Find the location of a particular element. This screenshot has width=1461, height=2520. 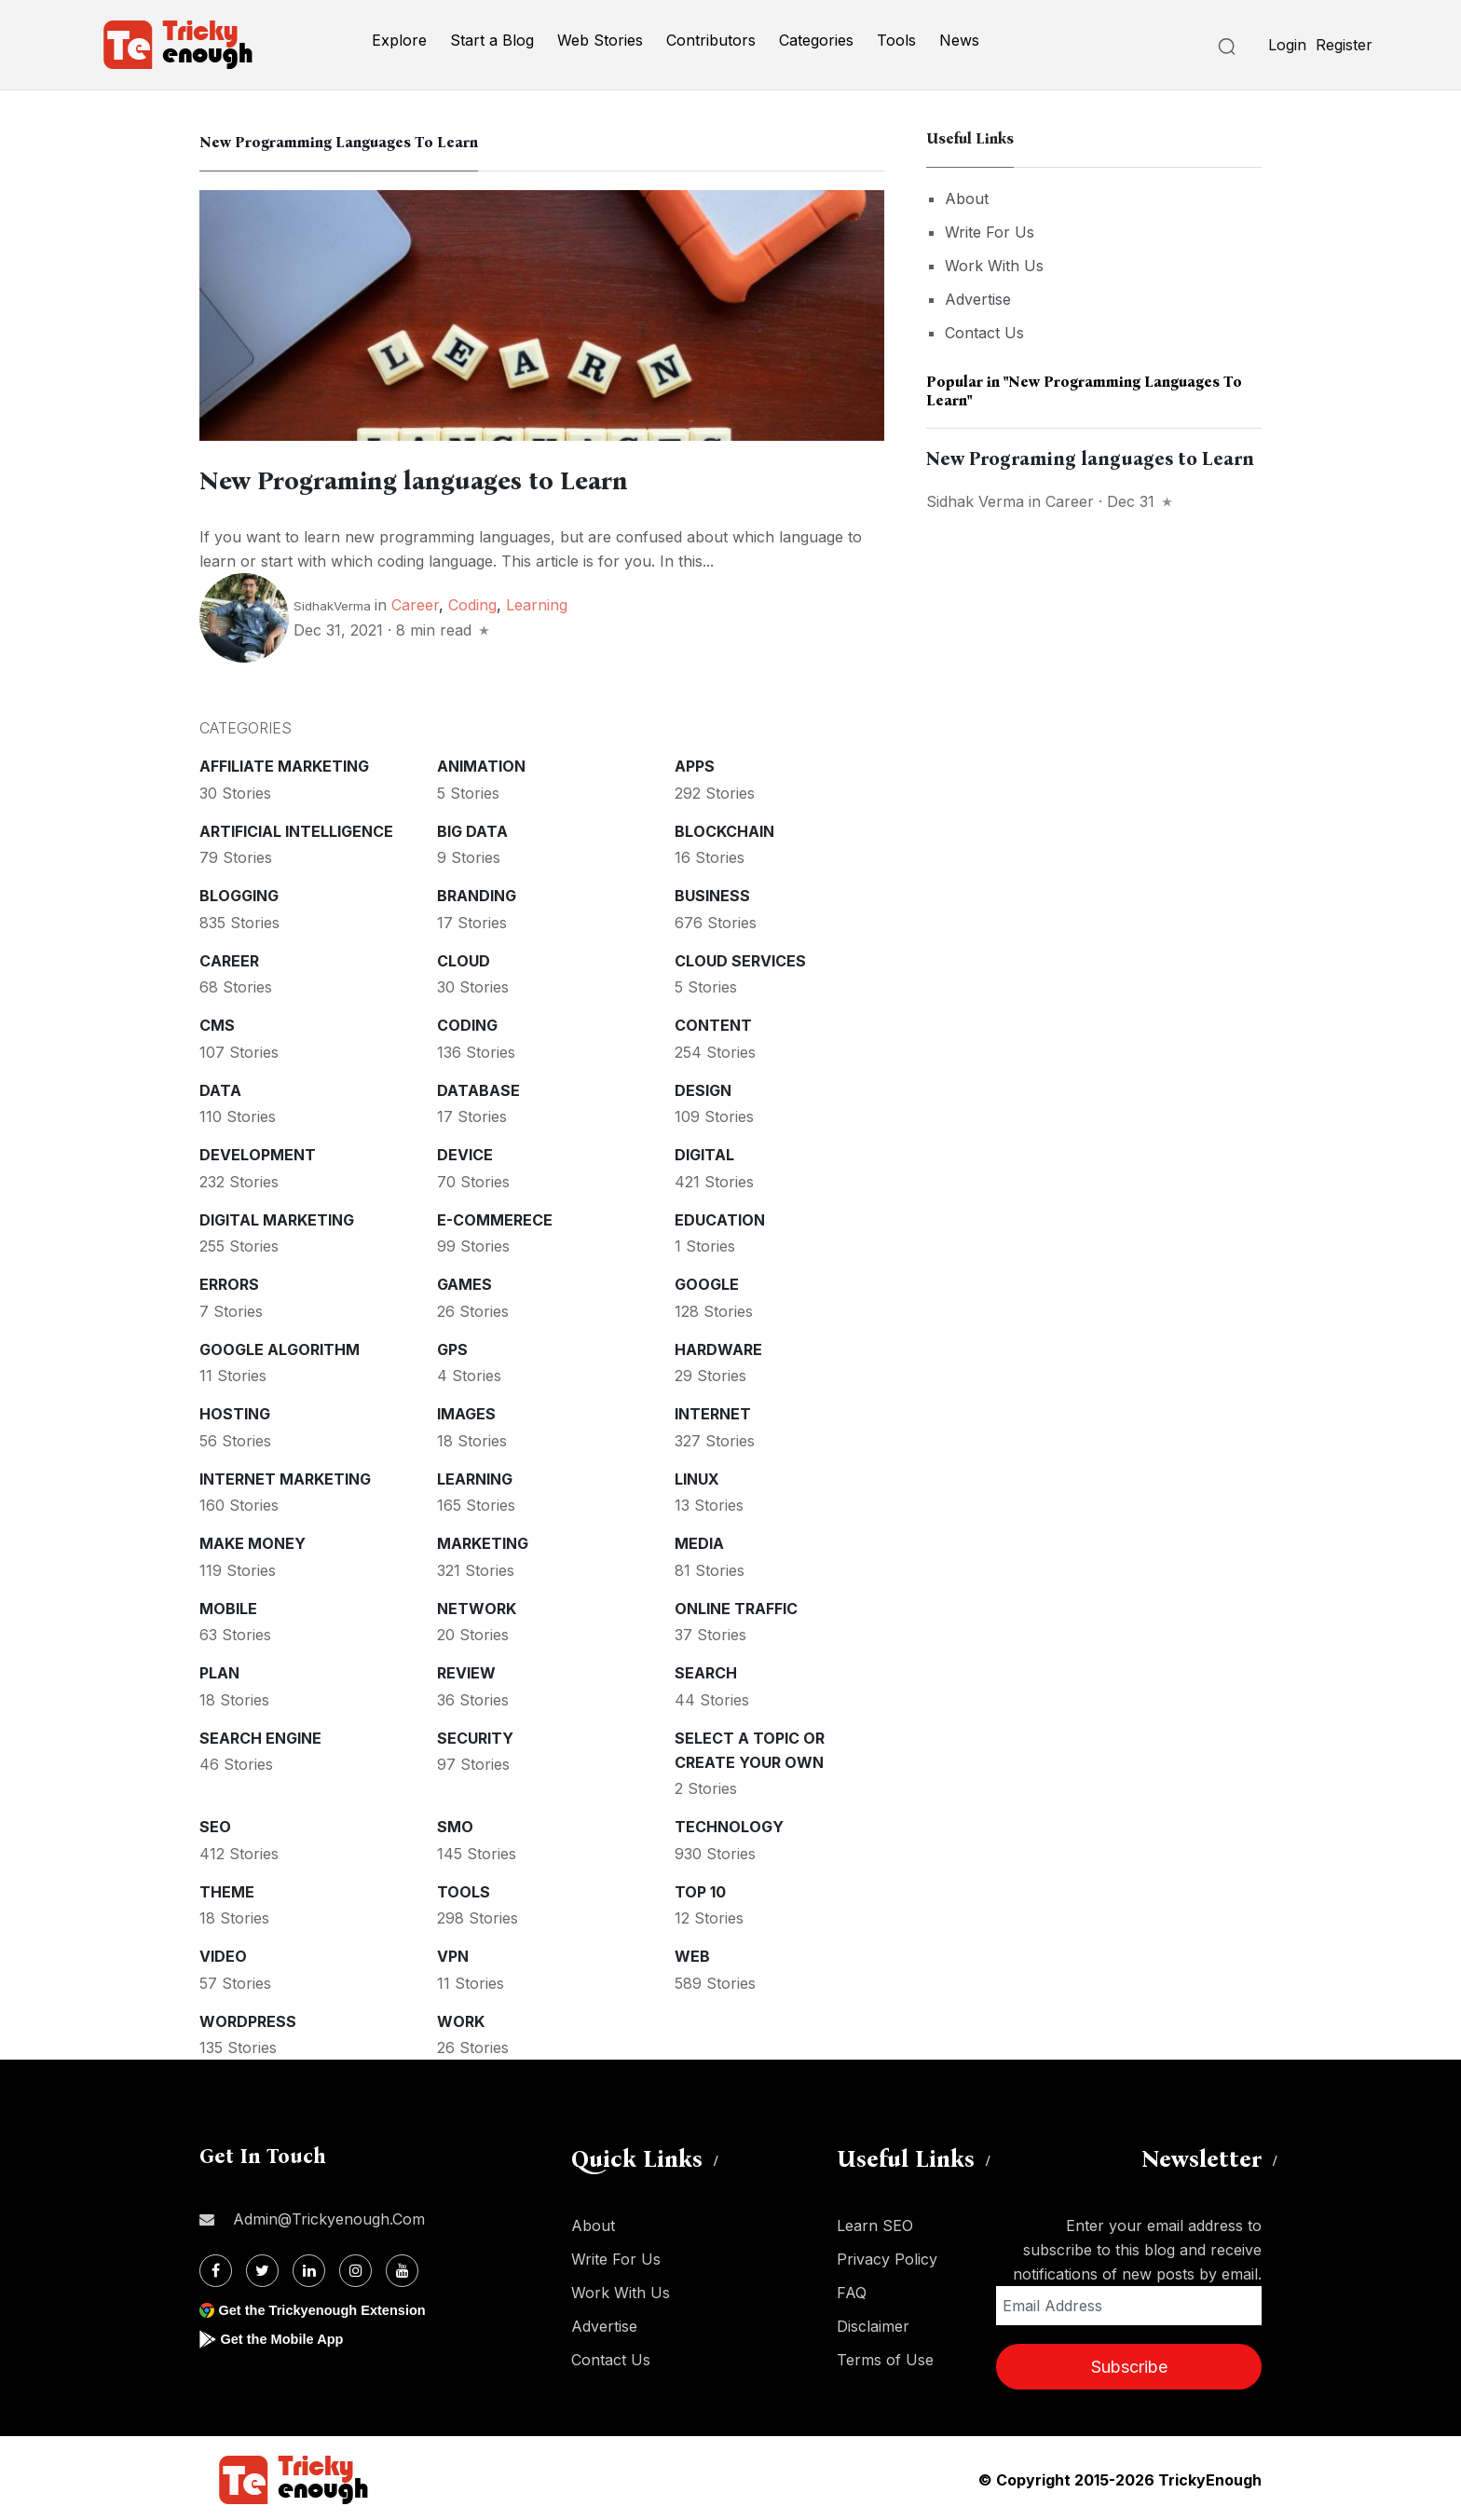

Technology is located at coordinates (729, 1824).